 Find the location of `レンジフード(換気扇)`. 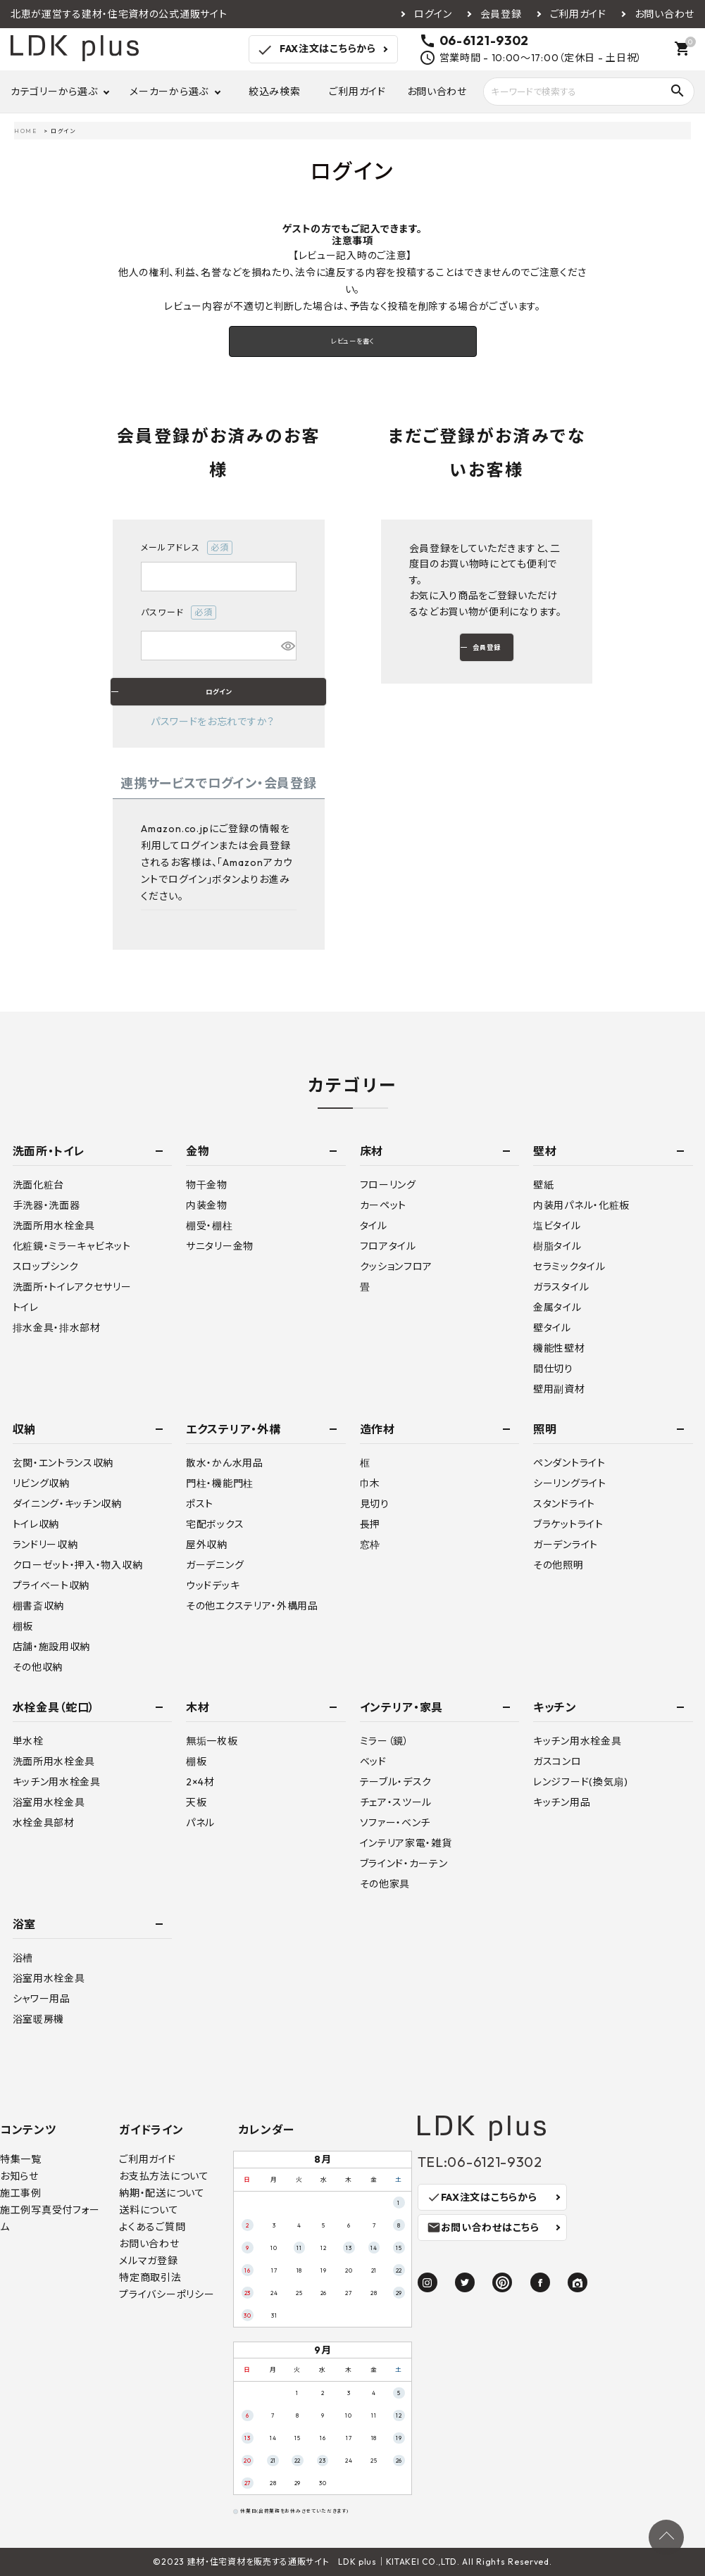

レンジフード(換気扇) is located at coordinates (580, 1782).